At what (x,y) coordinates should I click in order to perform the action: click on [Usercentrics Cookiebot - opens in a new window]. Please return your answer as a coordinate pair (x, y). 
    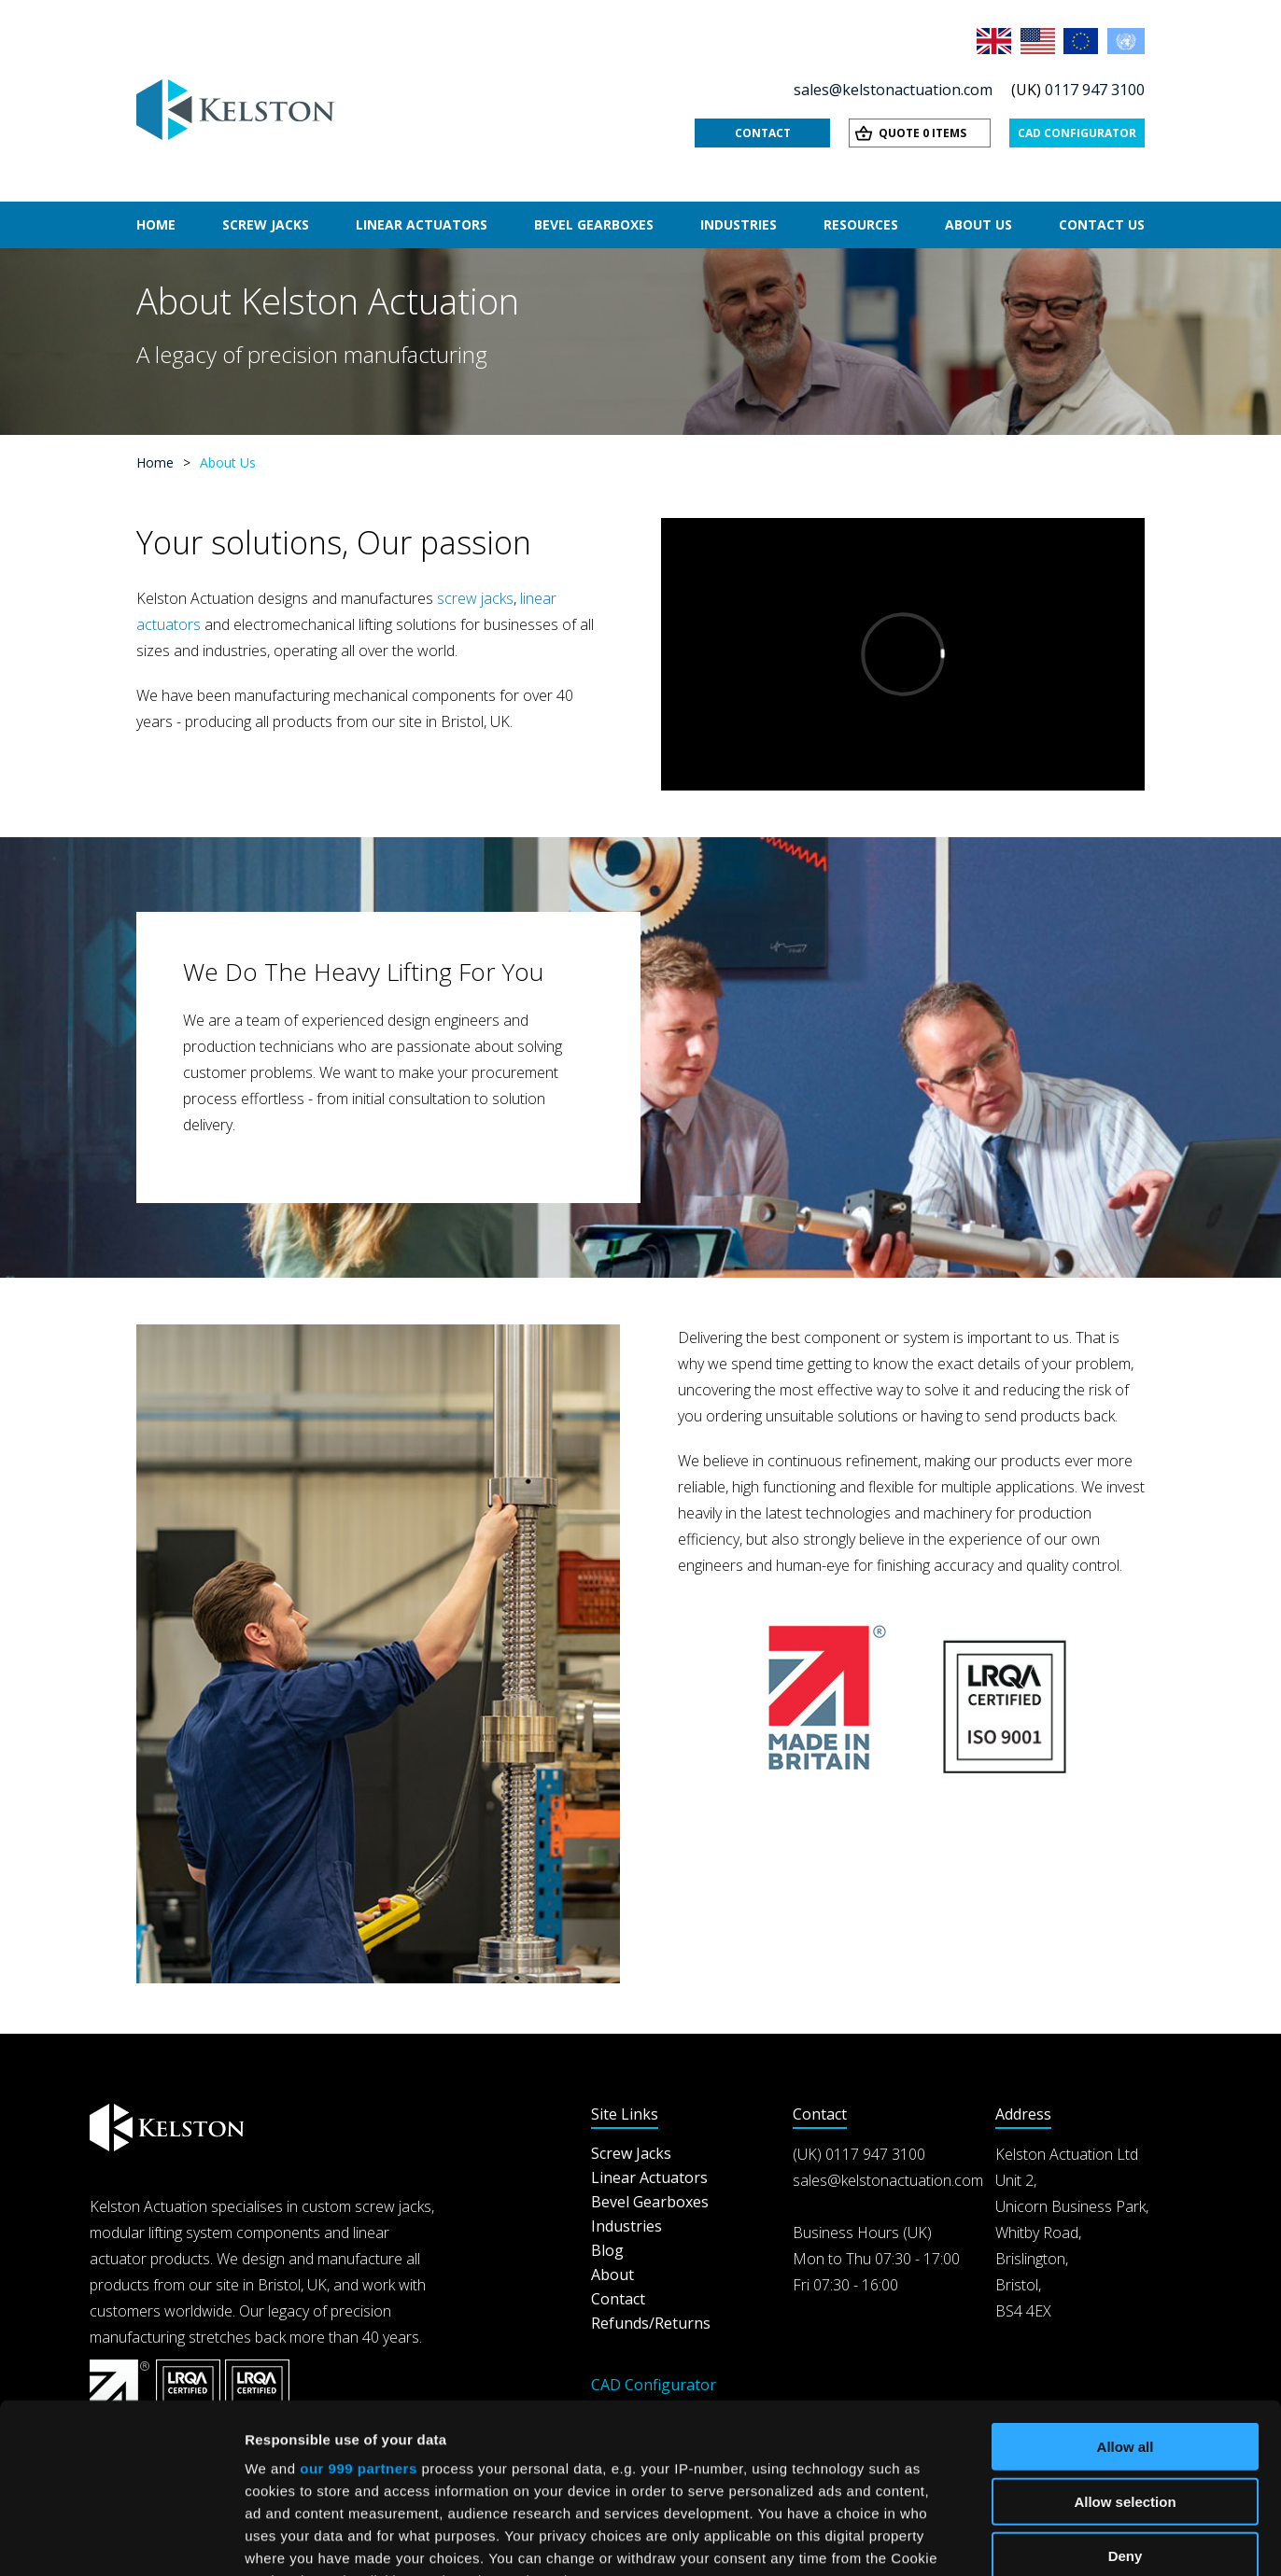
    Looking at the image, I should click on (121, 2540).